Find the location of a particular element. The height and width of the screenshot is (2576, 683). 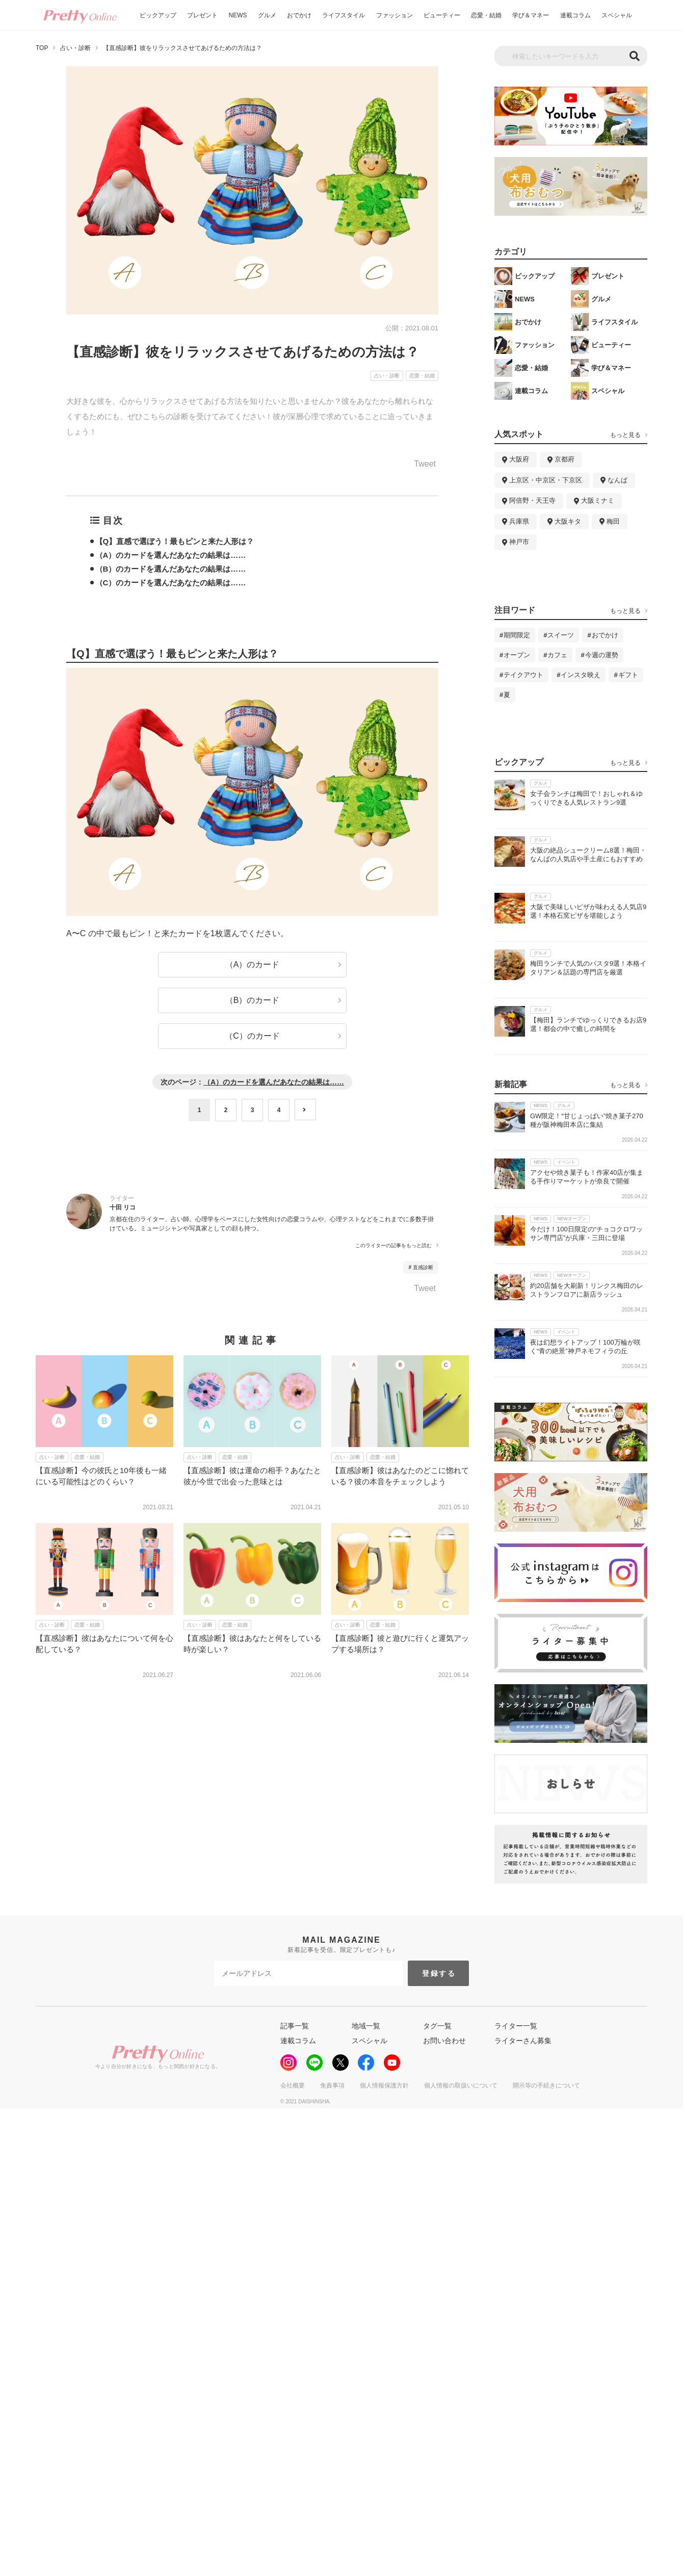

（B）のカードを選んだあなたの結果は…… is located at coordinates (170, 568).